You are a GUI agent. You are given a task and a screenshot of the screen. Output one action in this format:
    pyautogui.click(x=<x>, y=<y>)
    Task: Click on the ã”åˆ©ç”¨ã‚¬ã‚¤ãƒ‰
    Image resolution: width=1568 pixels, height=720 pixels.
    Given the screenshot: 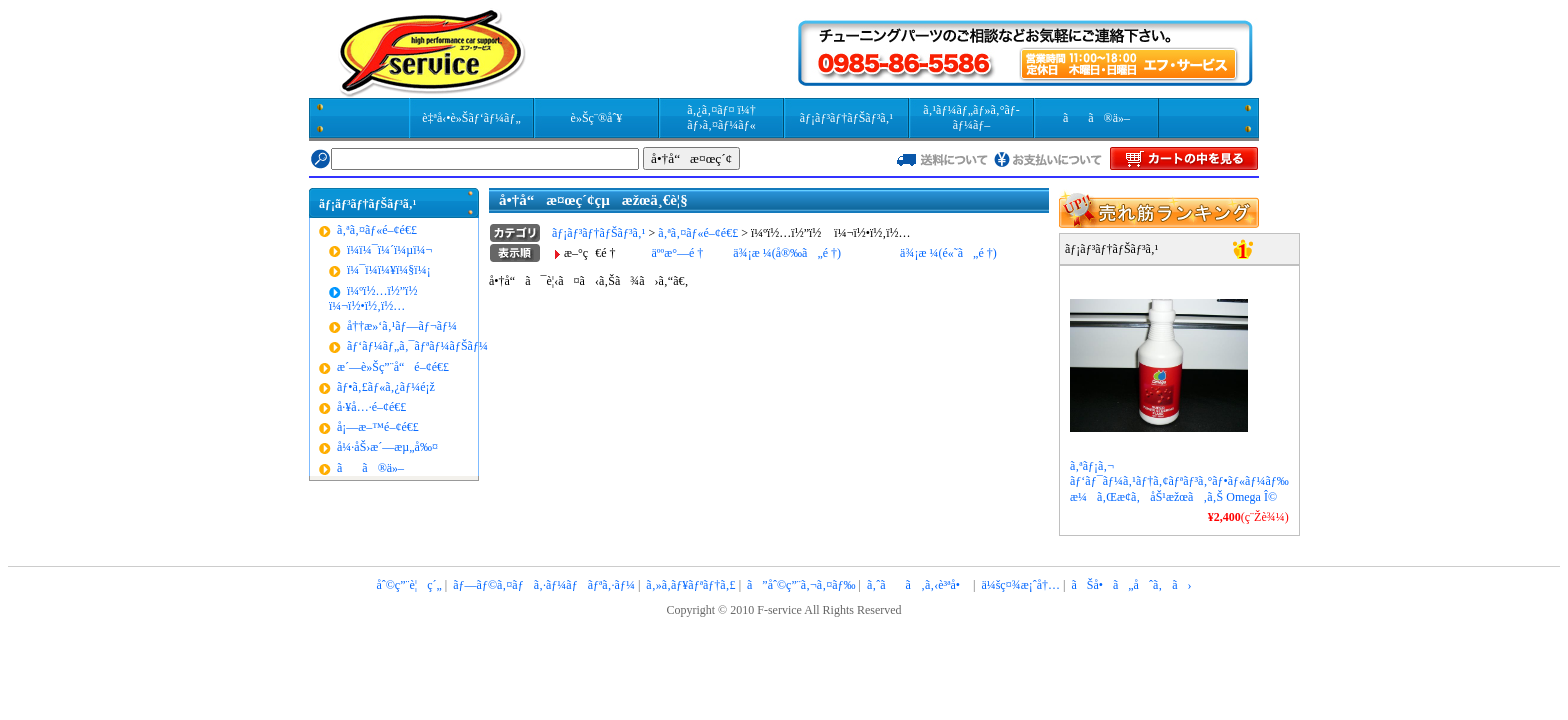 What is the action you would take?
    pyautogui.click(x=801, y=585)
    